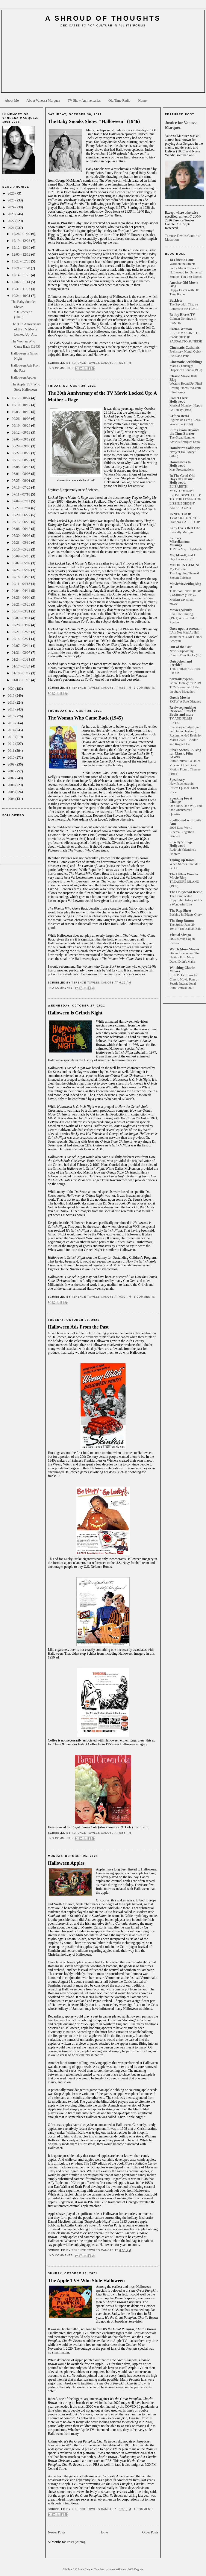  What do you see at coordinates (135, 2569) in the screenshot?
I see `2600 Degrees` at bounding box center [135, 2569].